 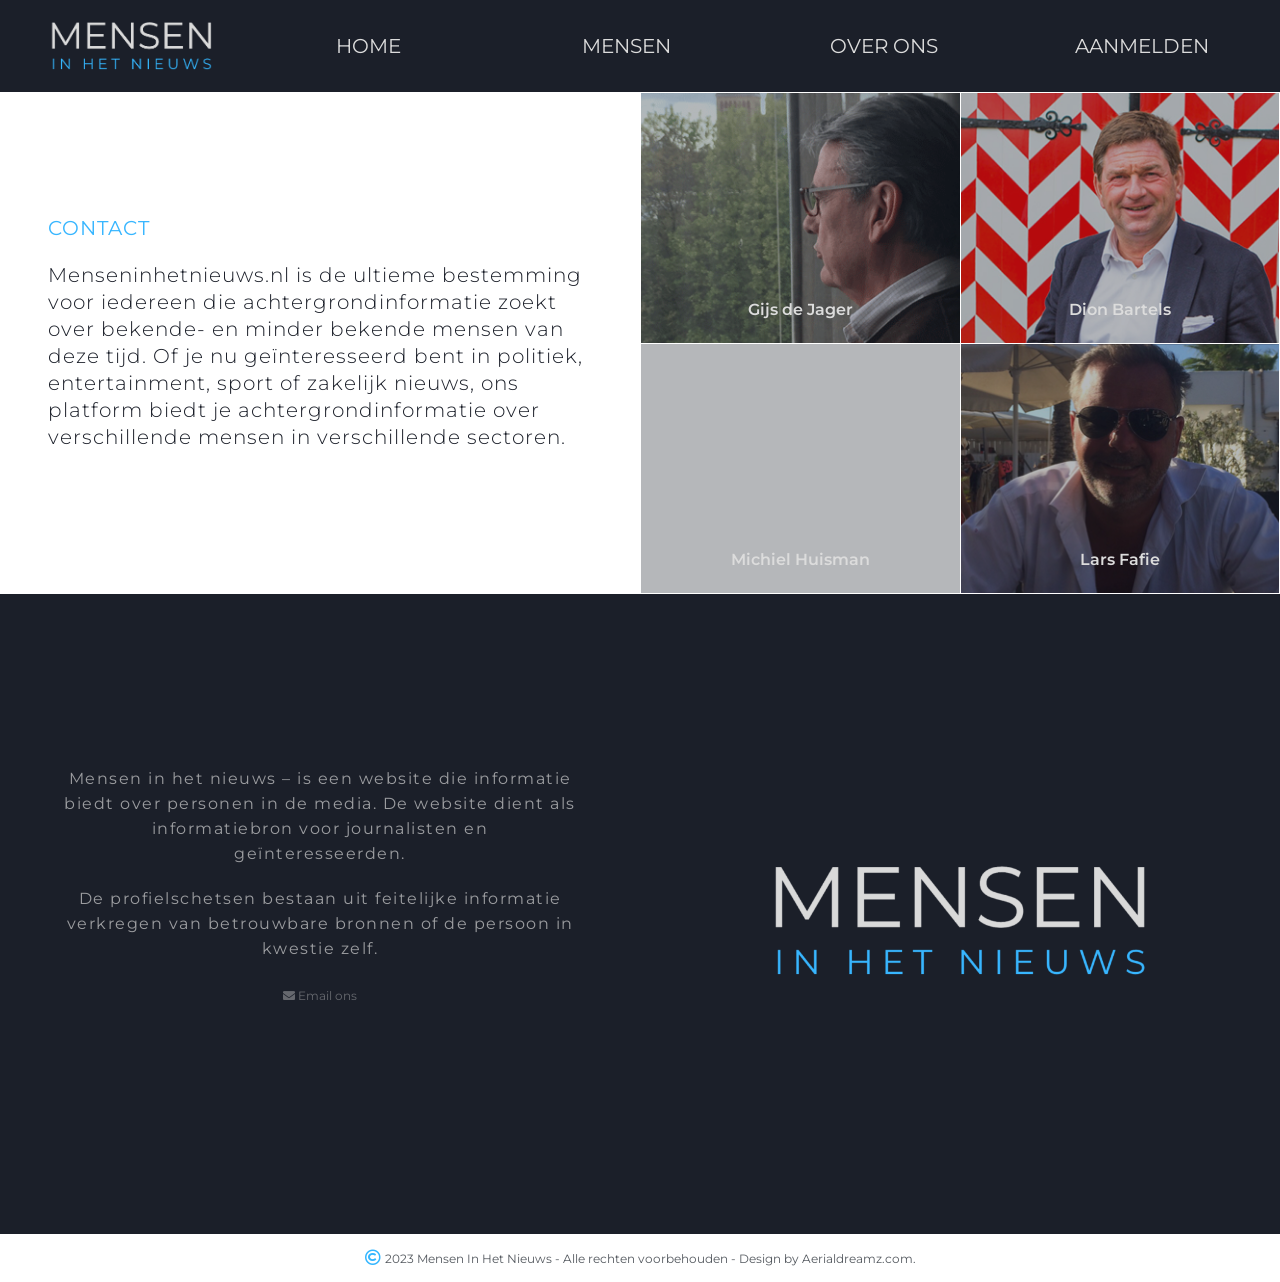 What do you see at coordinates (1120, 469) in the screenshot?
I see `[Lars Fafie]` at bounding box center [1120, 469].